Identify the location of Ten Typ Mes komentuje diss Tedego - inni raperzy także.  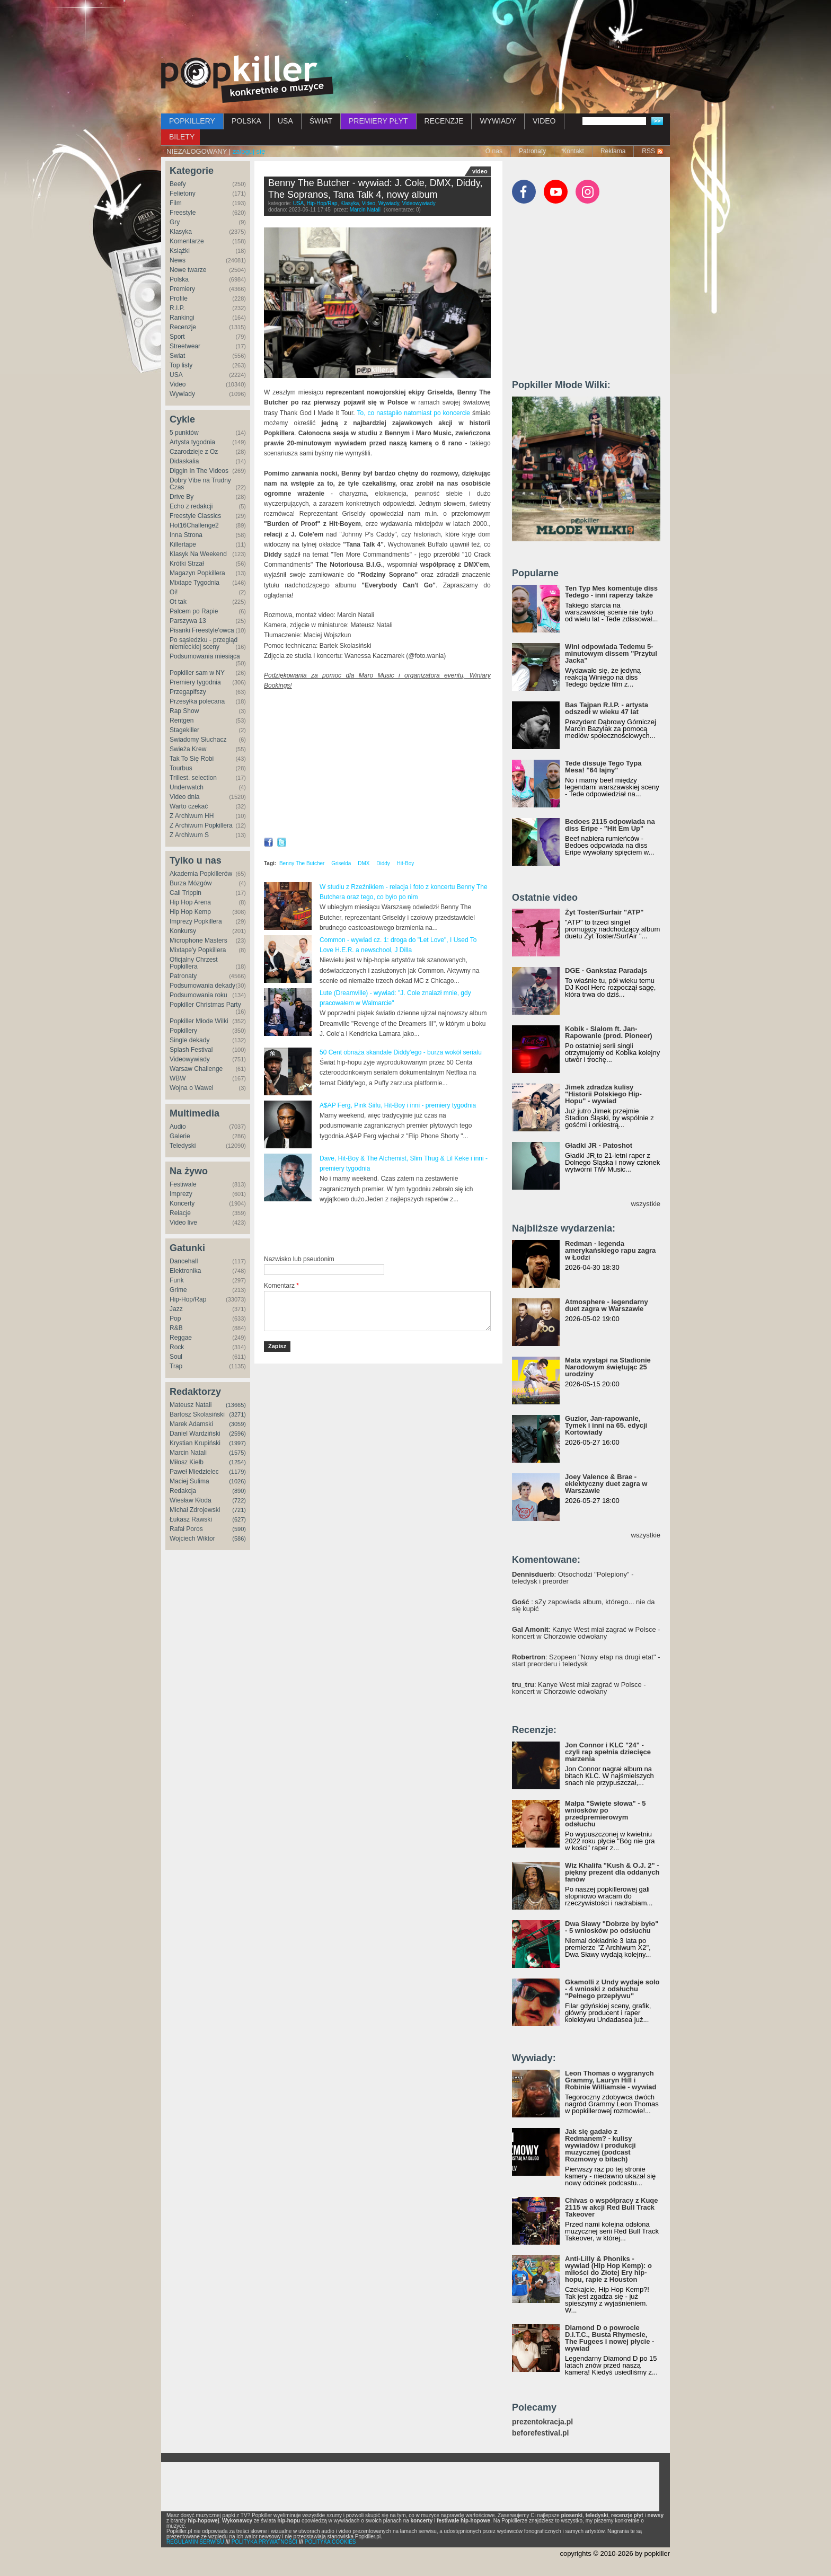
(611, 591).